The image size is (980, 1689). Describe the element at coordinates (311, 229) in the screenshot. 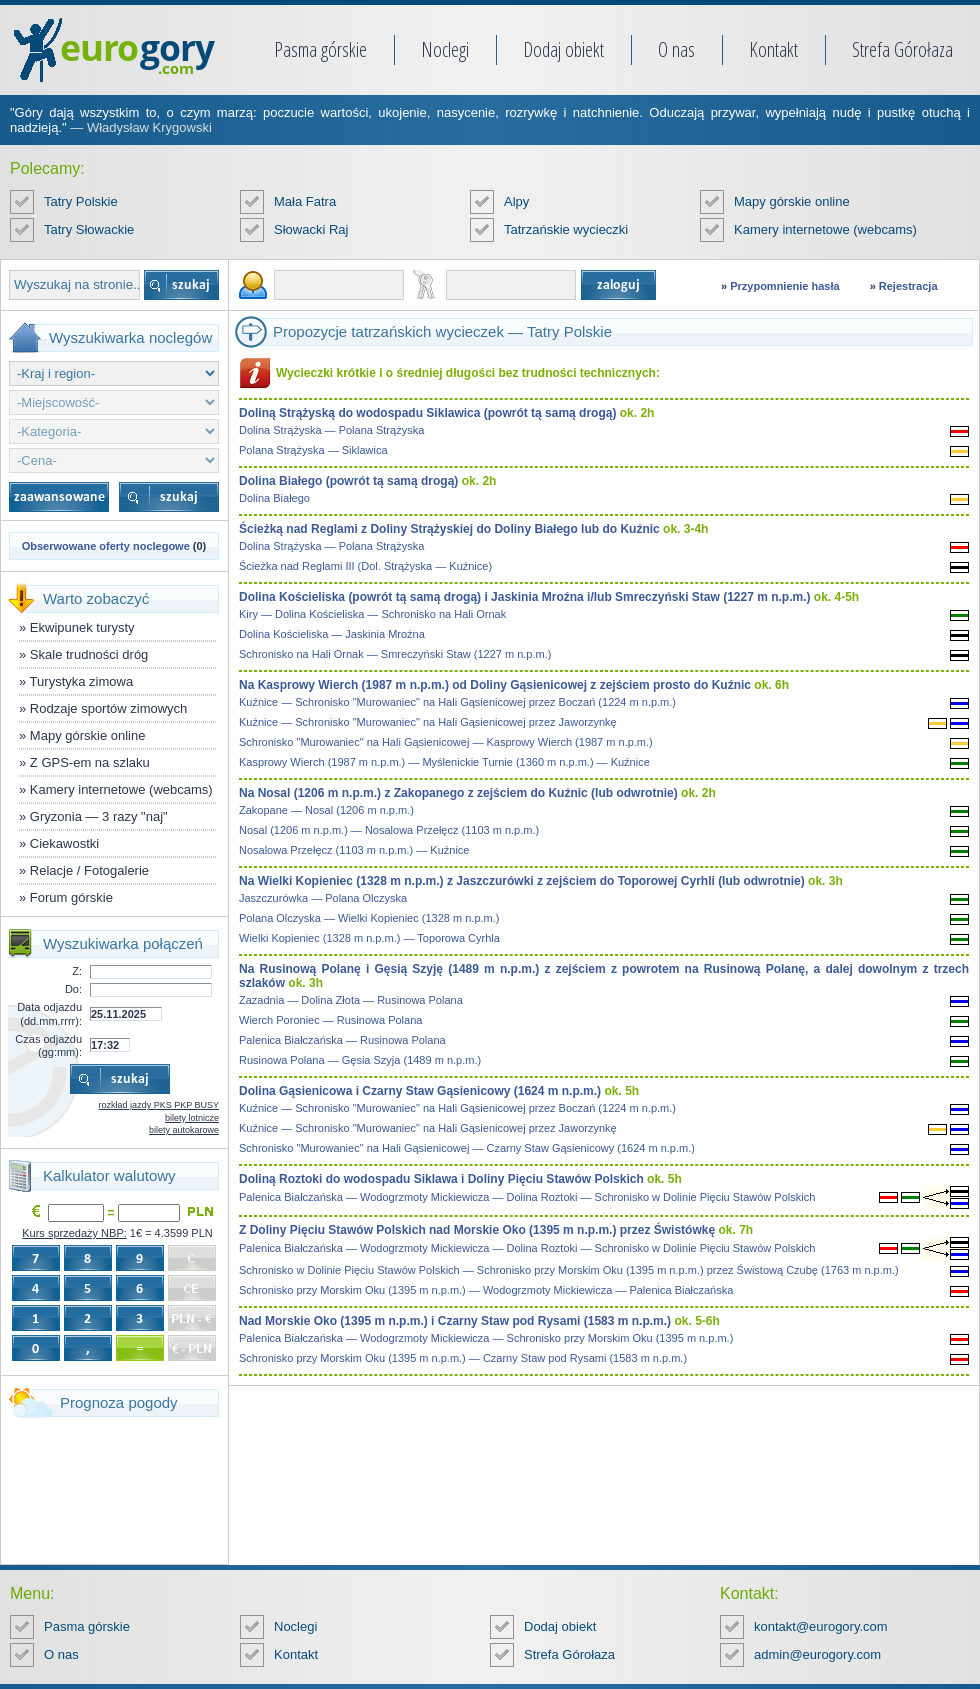

I see `Słowacki Raj` at that location.